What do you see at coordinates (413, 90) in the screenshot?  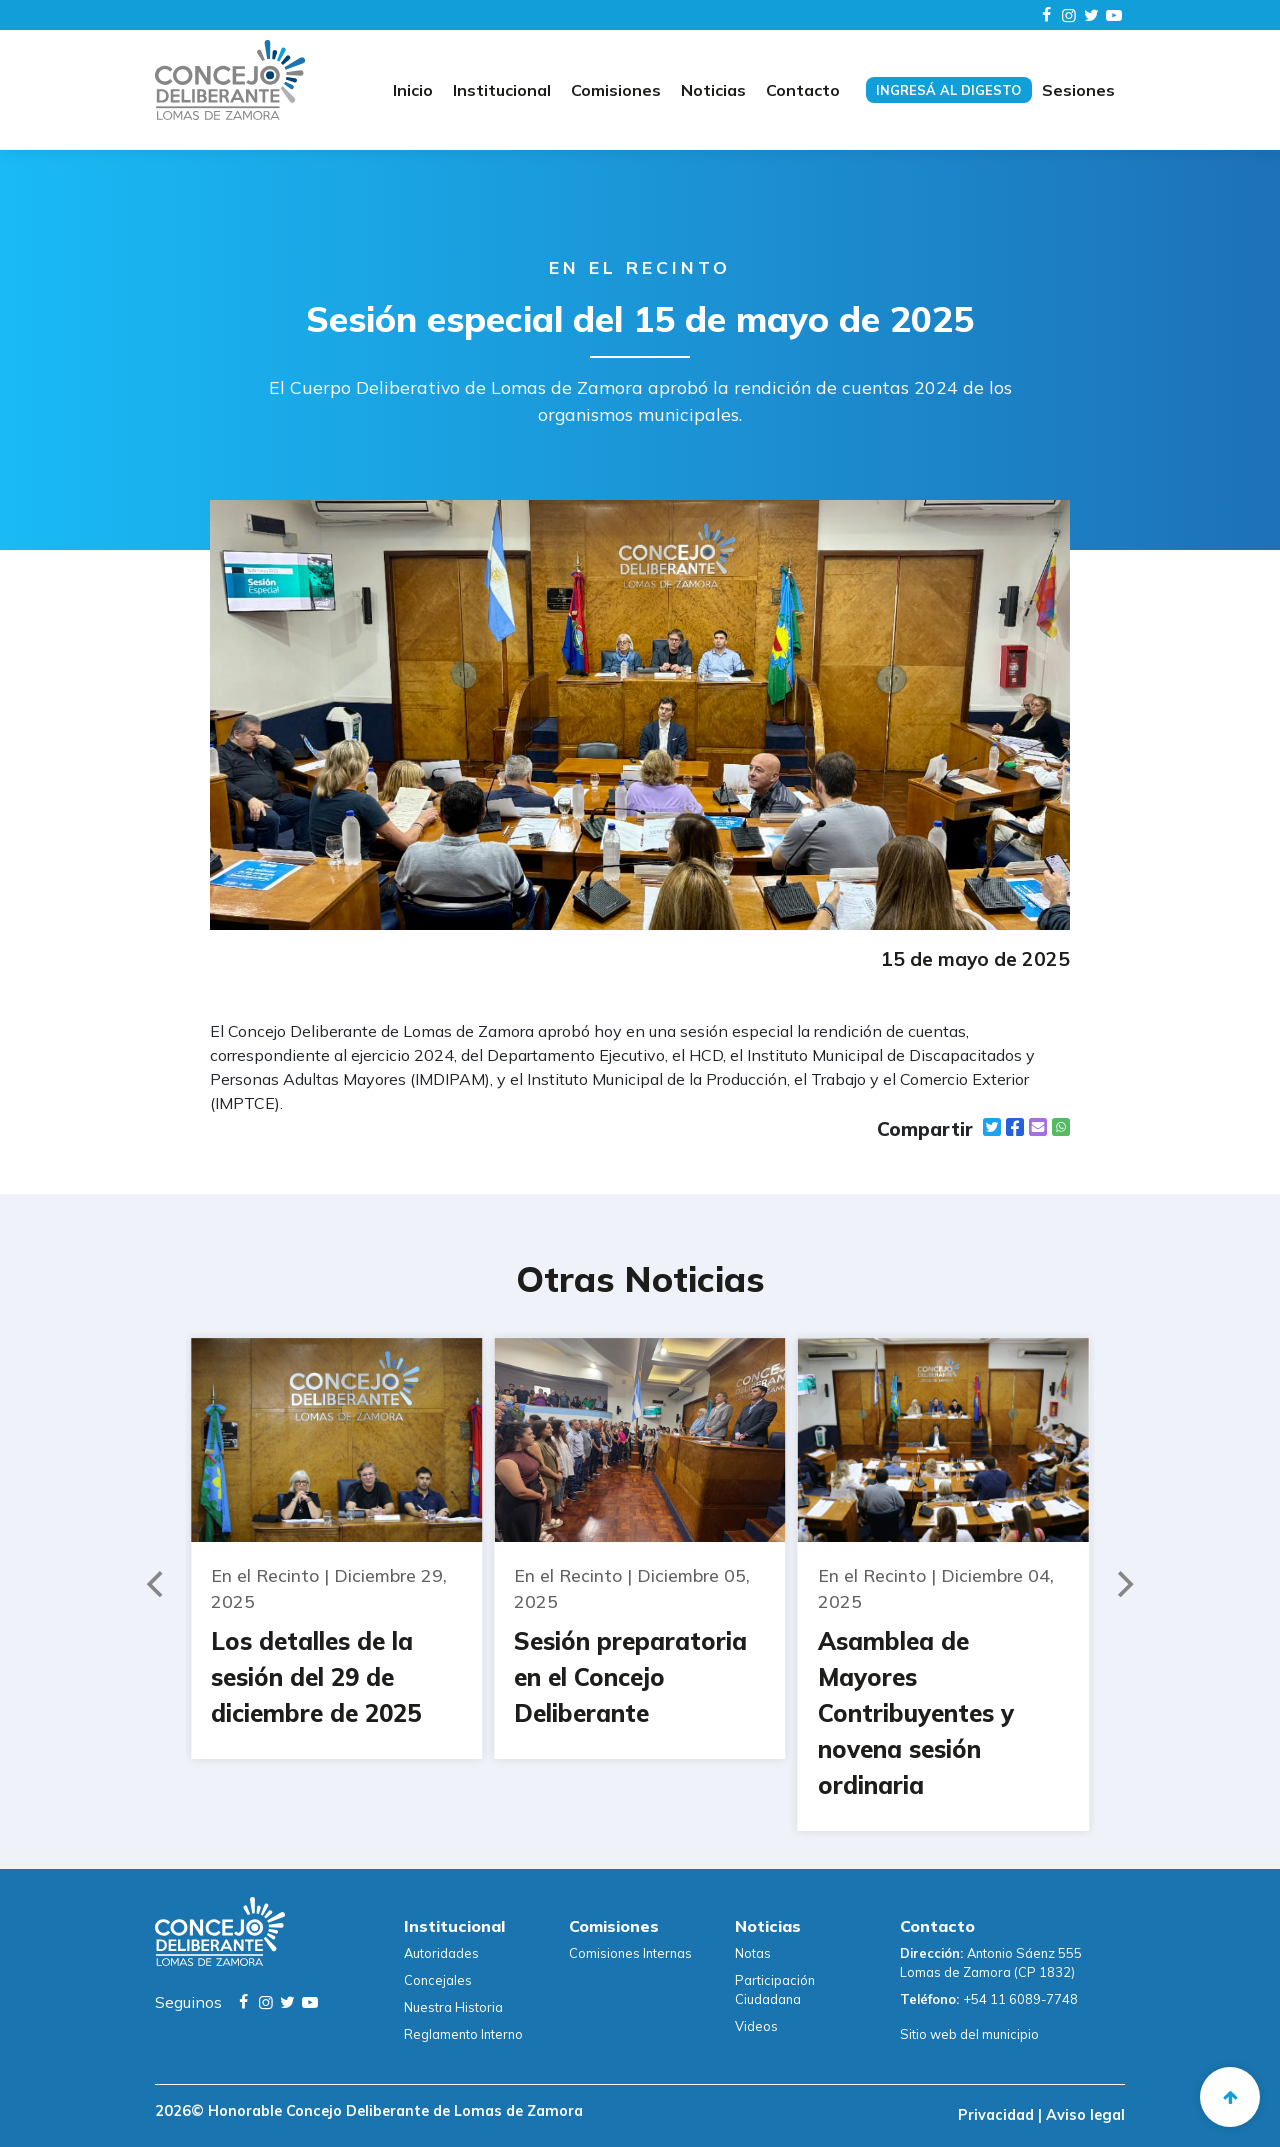 I see `Inicio` at bounding box center [413, 90].